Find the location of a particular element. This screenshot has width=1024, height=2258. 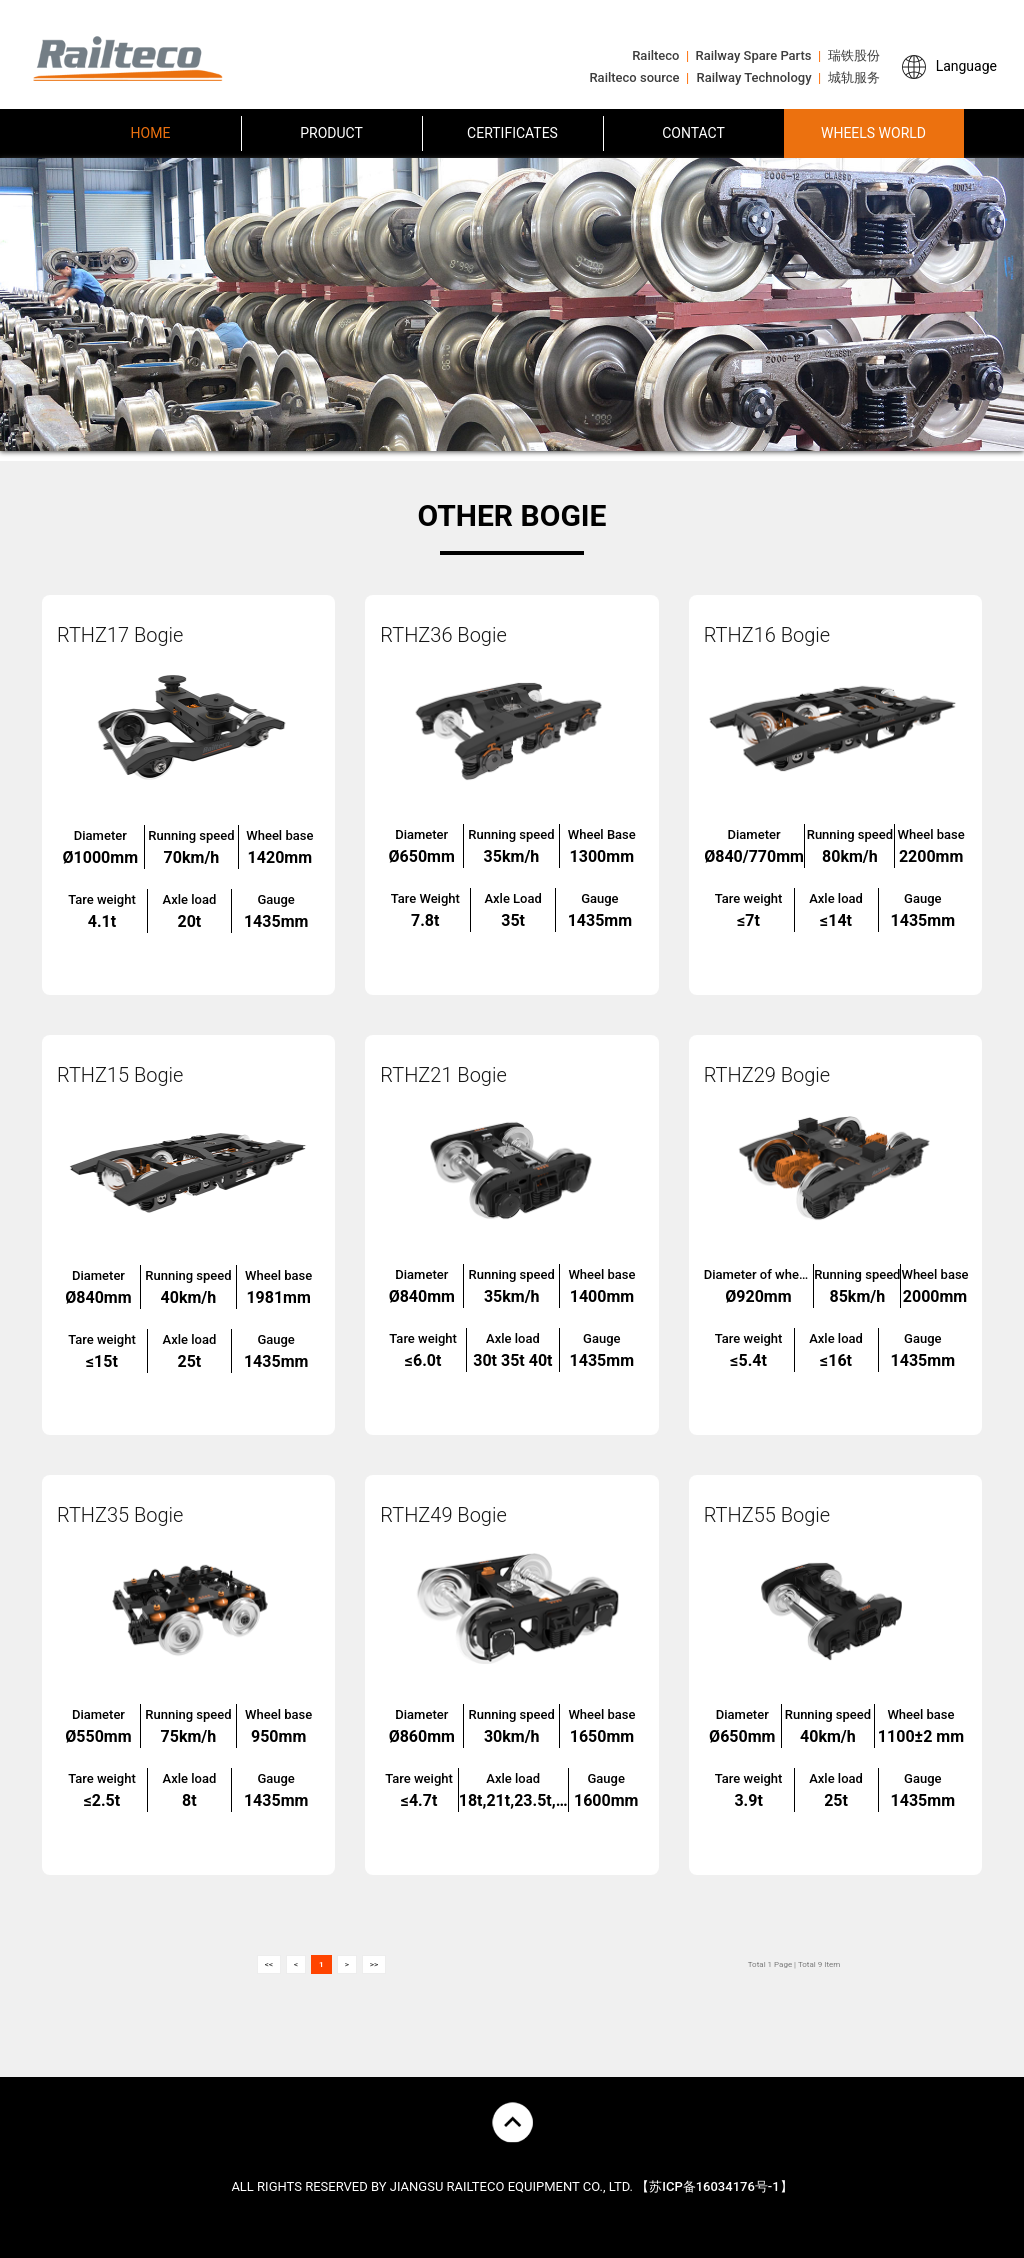

Railway Spare Parts is located at coordinates (754, 55).